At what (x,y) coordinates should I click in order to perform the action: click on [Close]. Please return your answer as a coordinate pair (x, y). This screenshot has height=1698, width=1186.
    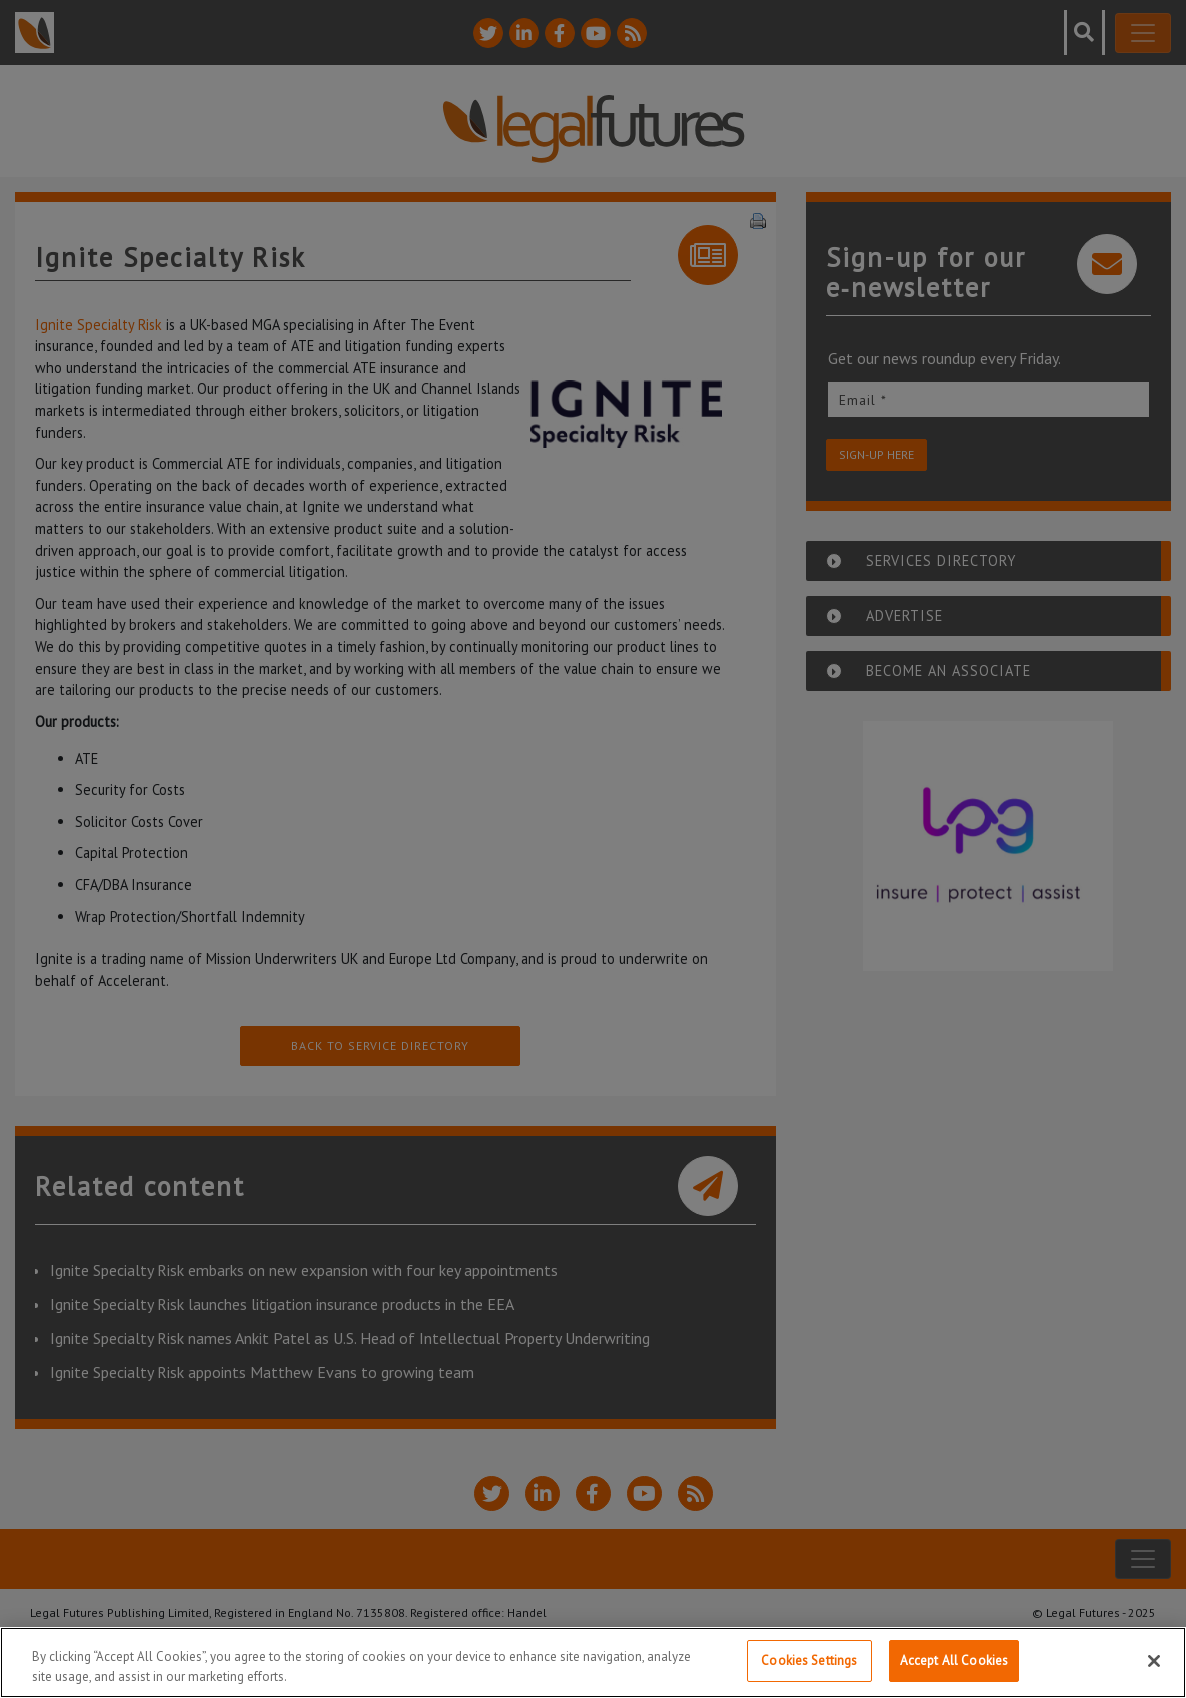
    Looking at the image, I should click on (1154, 1662).